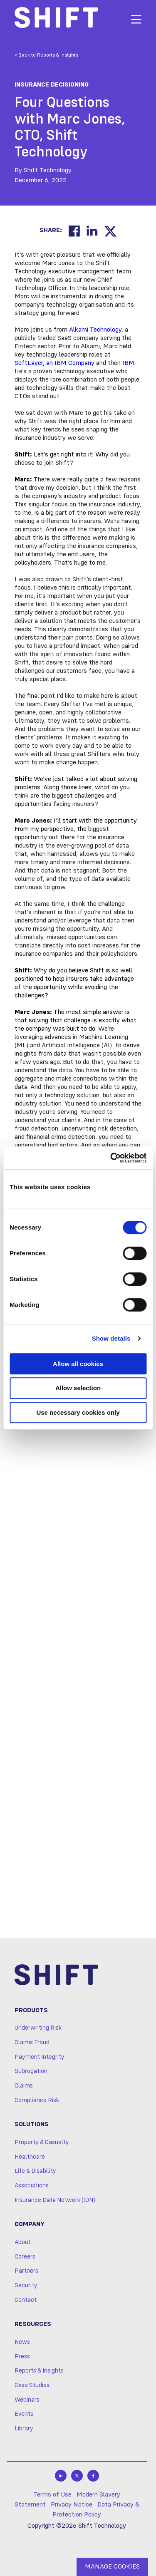  I want to click on Security, so click(26, 2285).